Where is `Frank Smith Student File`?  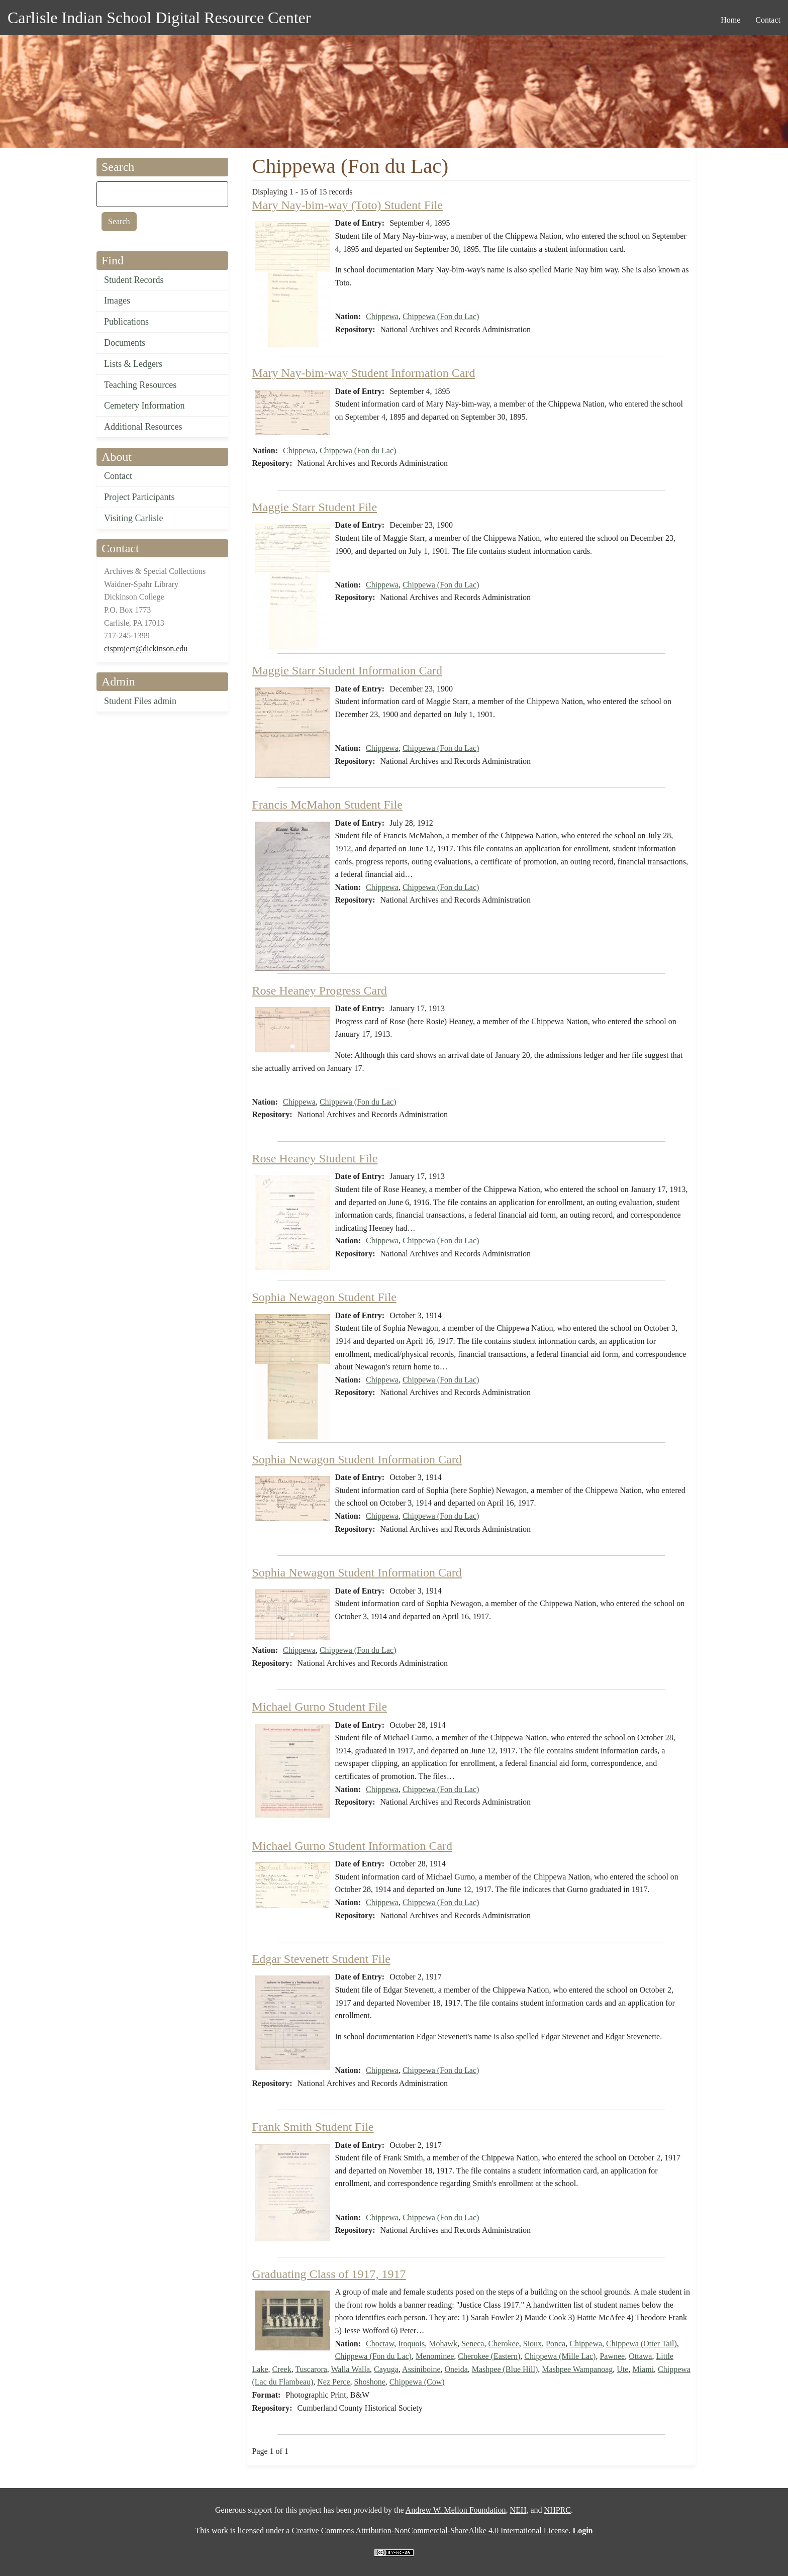 Frank Smith Student File is located at coordinates (313, 2126).